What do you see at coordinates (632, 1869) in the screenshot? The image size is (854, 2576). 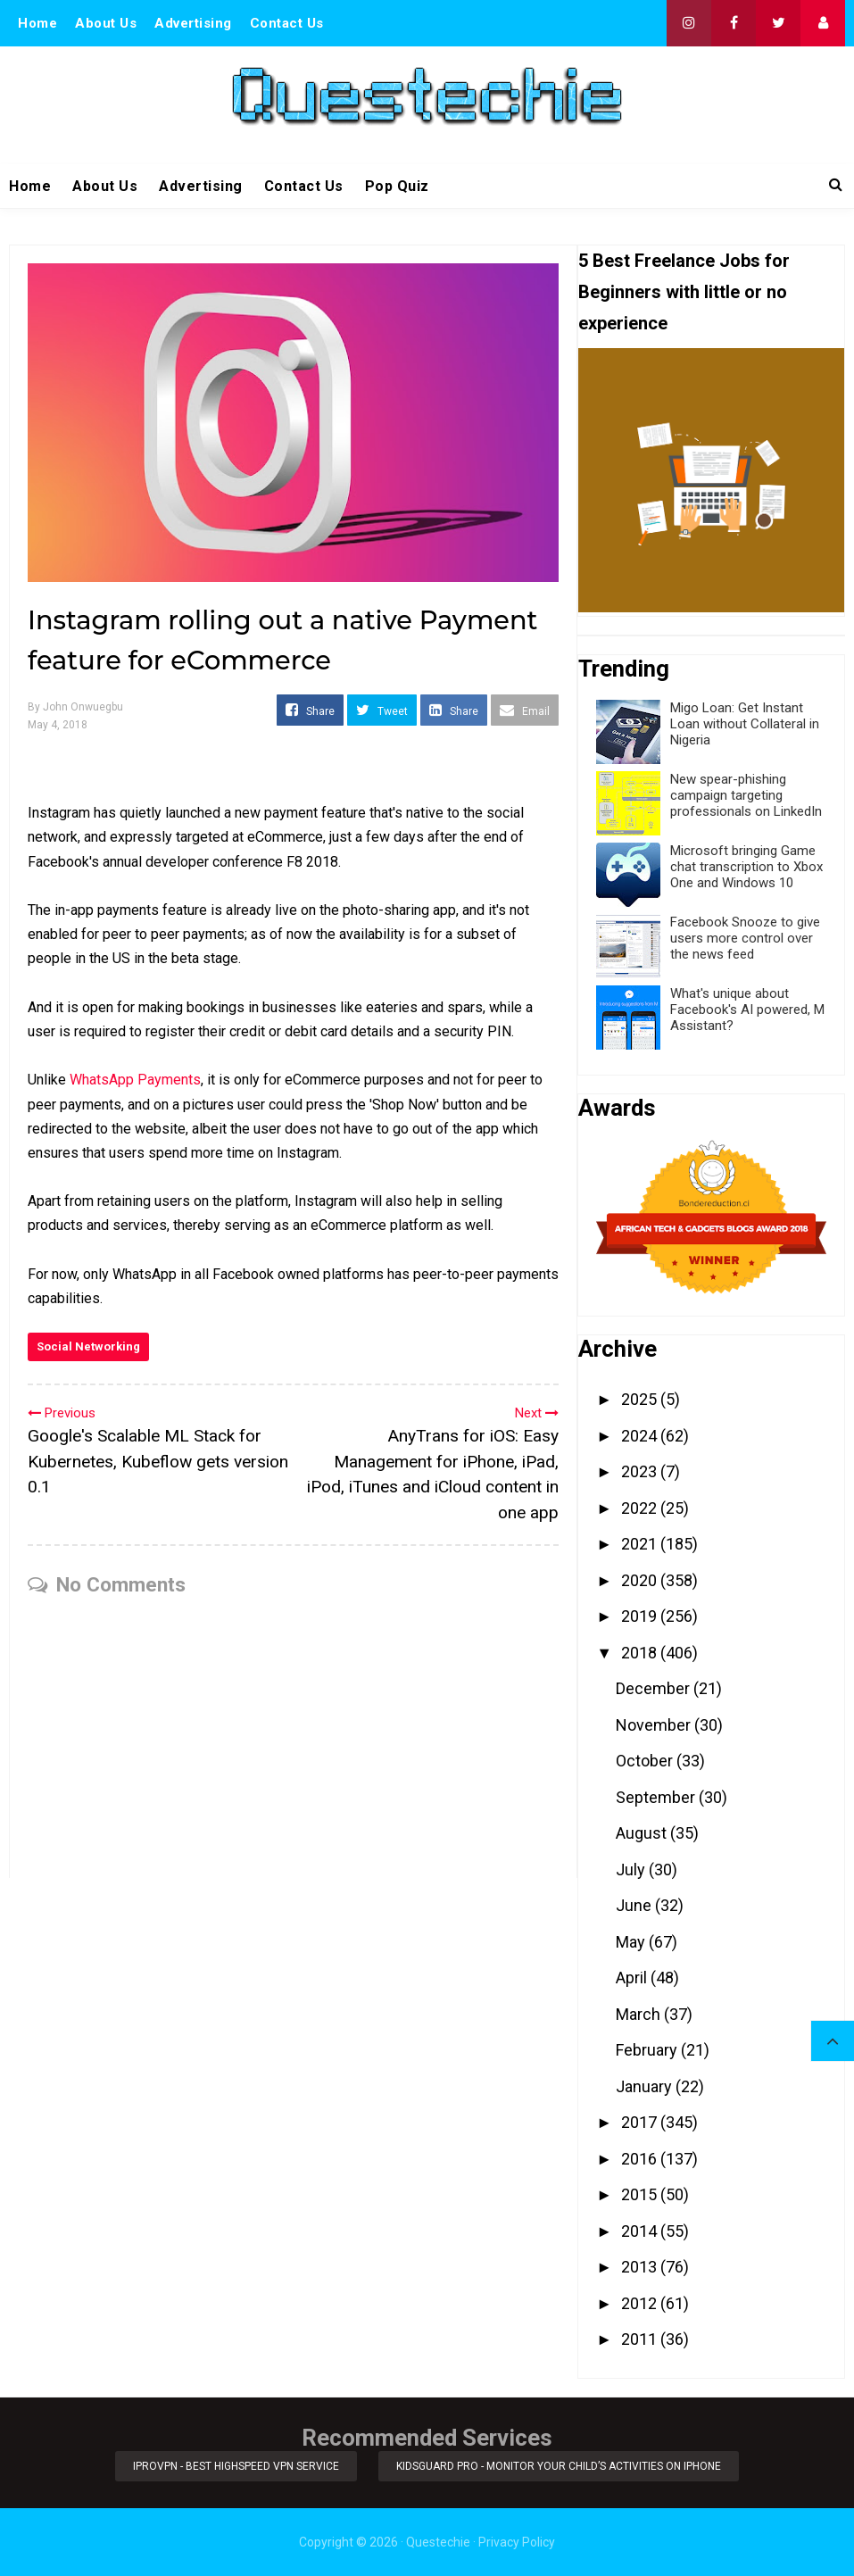 I see `July` at bounding box center [632, 1869].